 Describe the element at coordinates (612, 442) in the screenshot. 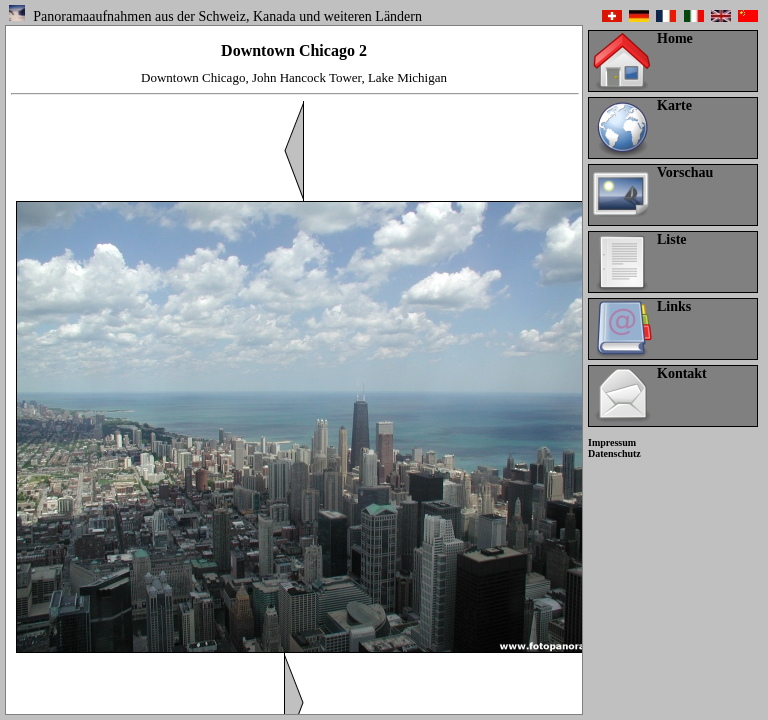

I see `Impressum` at that location.